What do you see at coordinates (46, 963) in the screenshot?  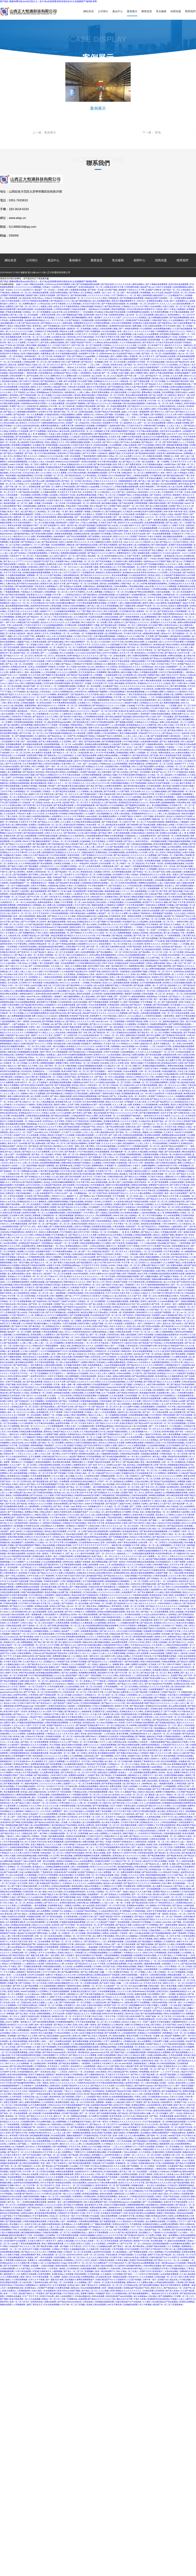 I see `丁香六月婷婷激情` at bounding box center [46, 963].